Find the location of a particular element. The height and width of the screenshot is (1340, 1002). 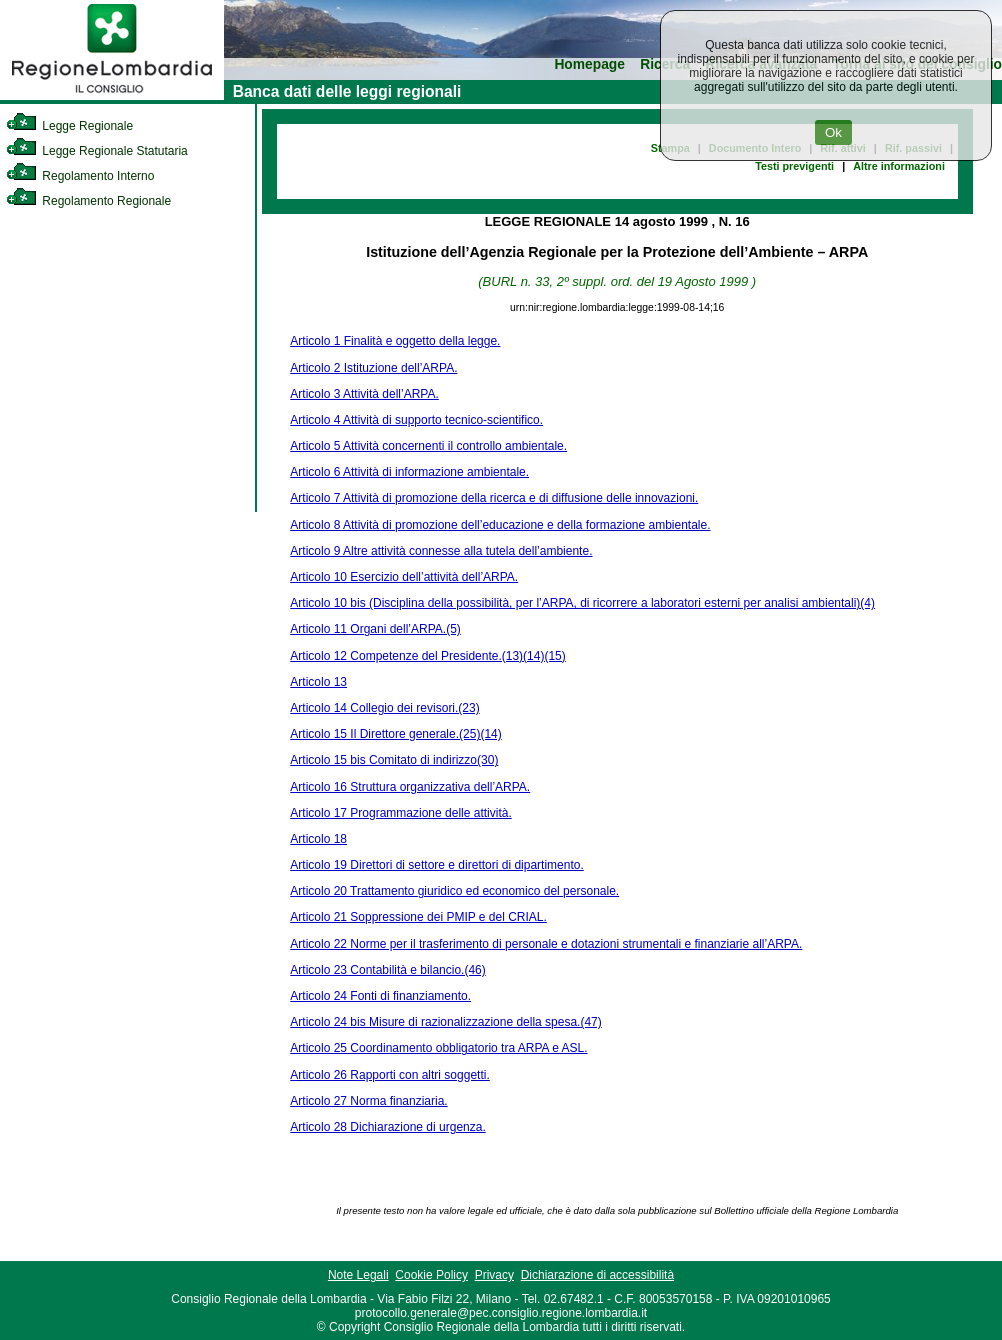

Articolo 8 Attività di promozione dell’educazione e della formazione ambientale. is located at coordinates (500, 525).